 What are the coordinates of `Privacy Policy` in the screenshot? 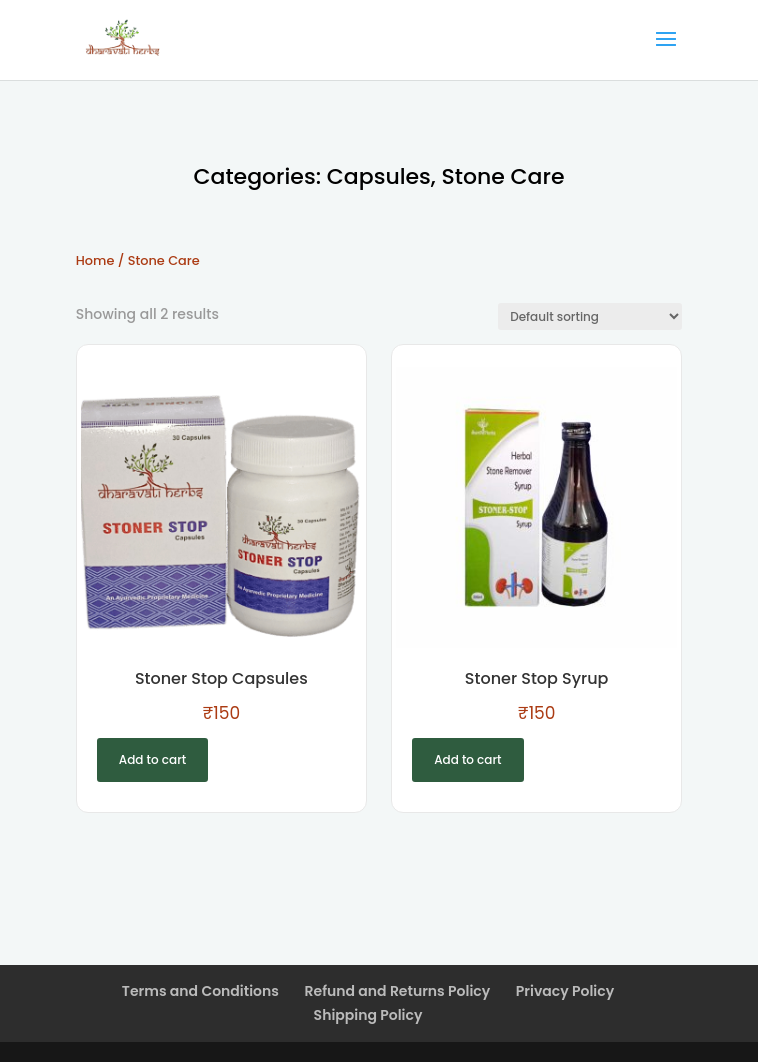 It's located at (565, 991).